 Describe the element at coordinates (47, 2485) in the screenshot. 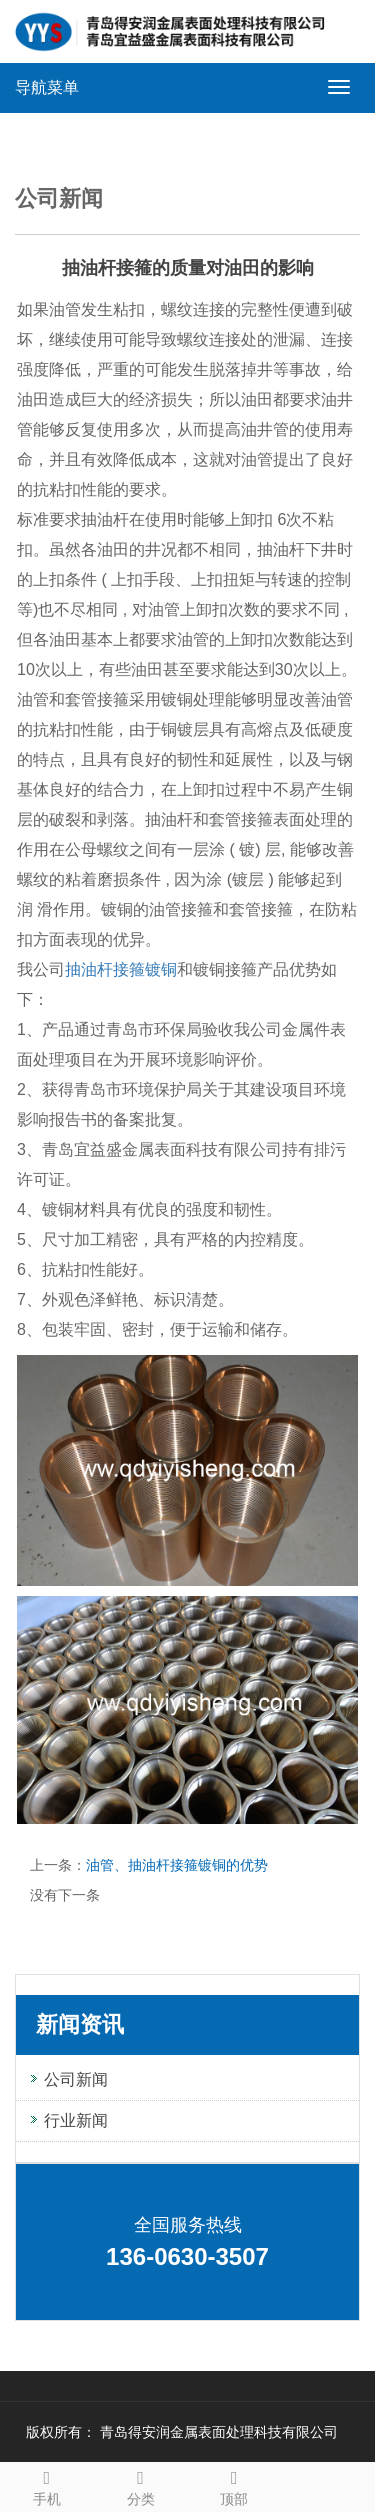

I see `手机` at that location.